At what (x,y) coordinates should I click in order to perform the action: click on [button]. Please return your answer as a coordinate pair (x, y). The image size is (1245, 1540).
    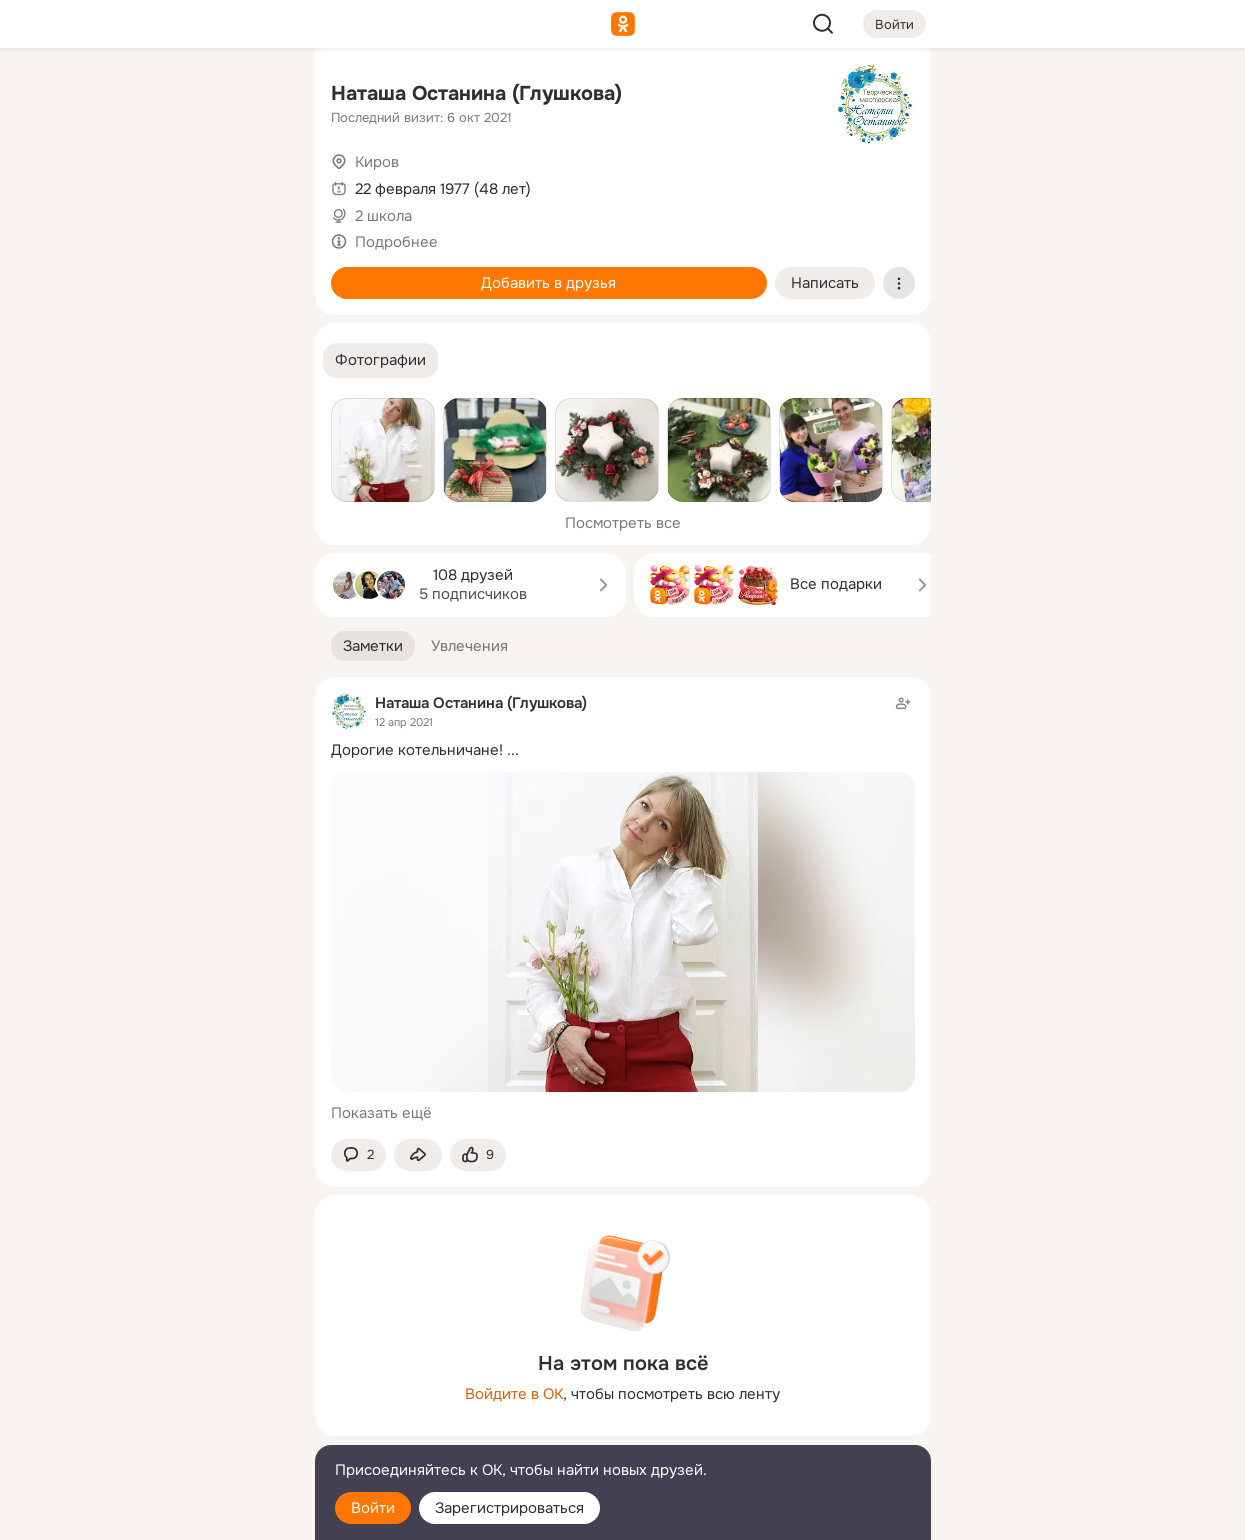
    Looking at the image, I should click on (380, 360).